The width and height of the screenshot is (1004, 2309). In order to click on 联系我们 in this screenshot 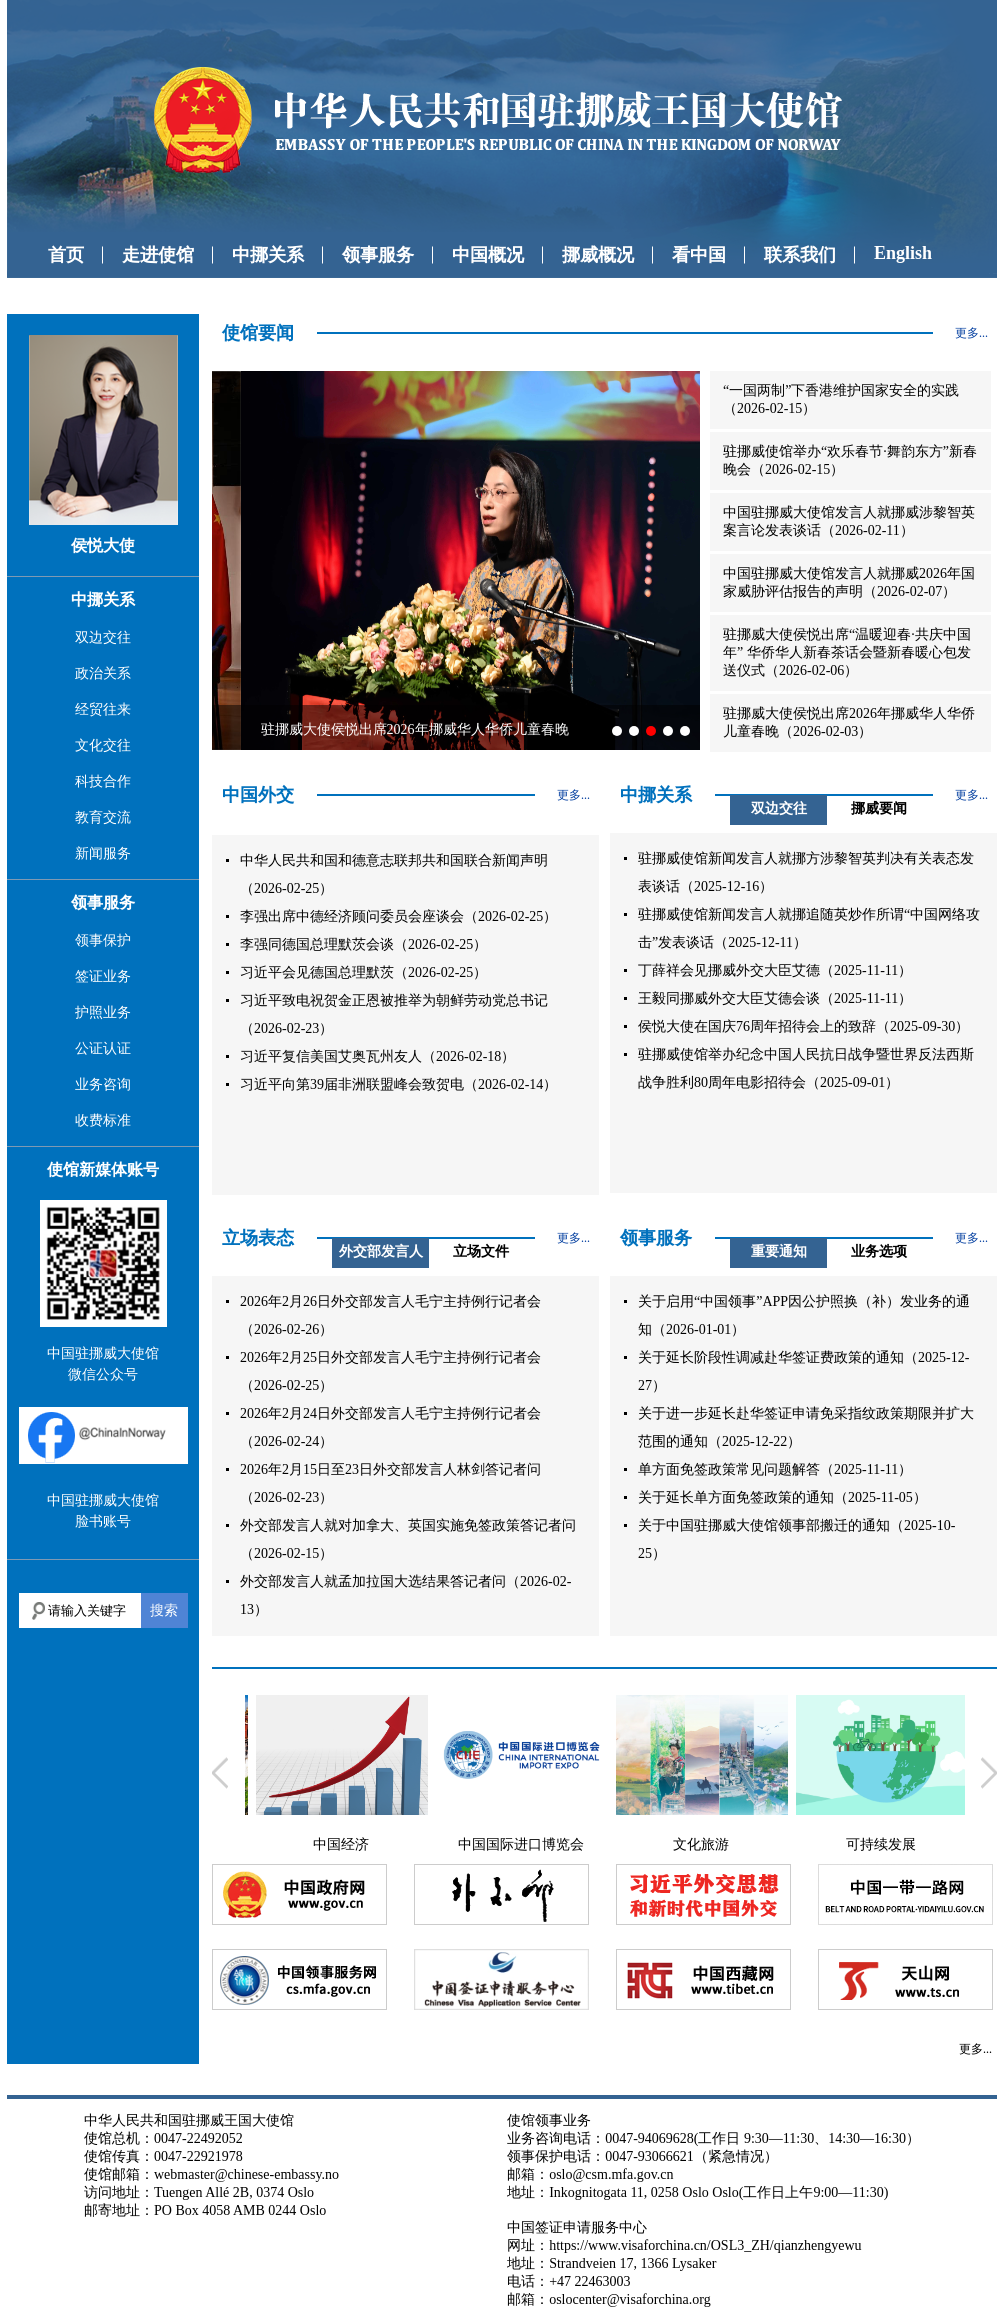, I will do `click(800, 255)`.